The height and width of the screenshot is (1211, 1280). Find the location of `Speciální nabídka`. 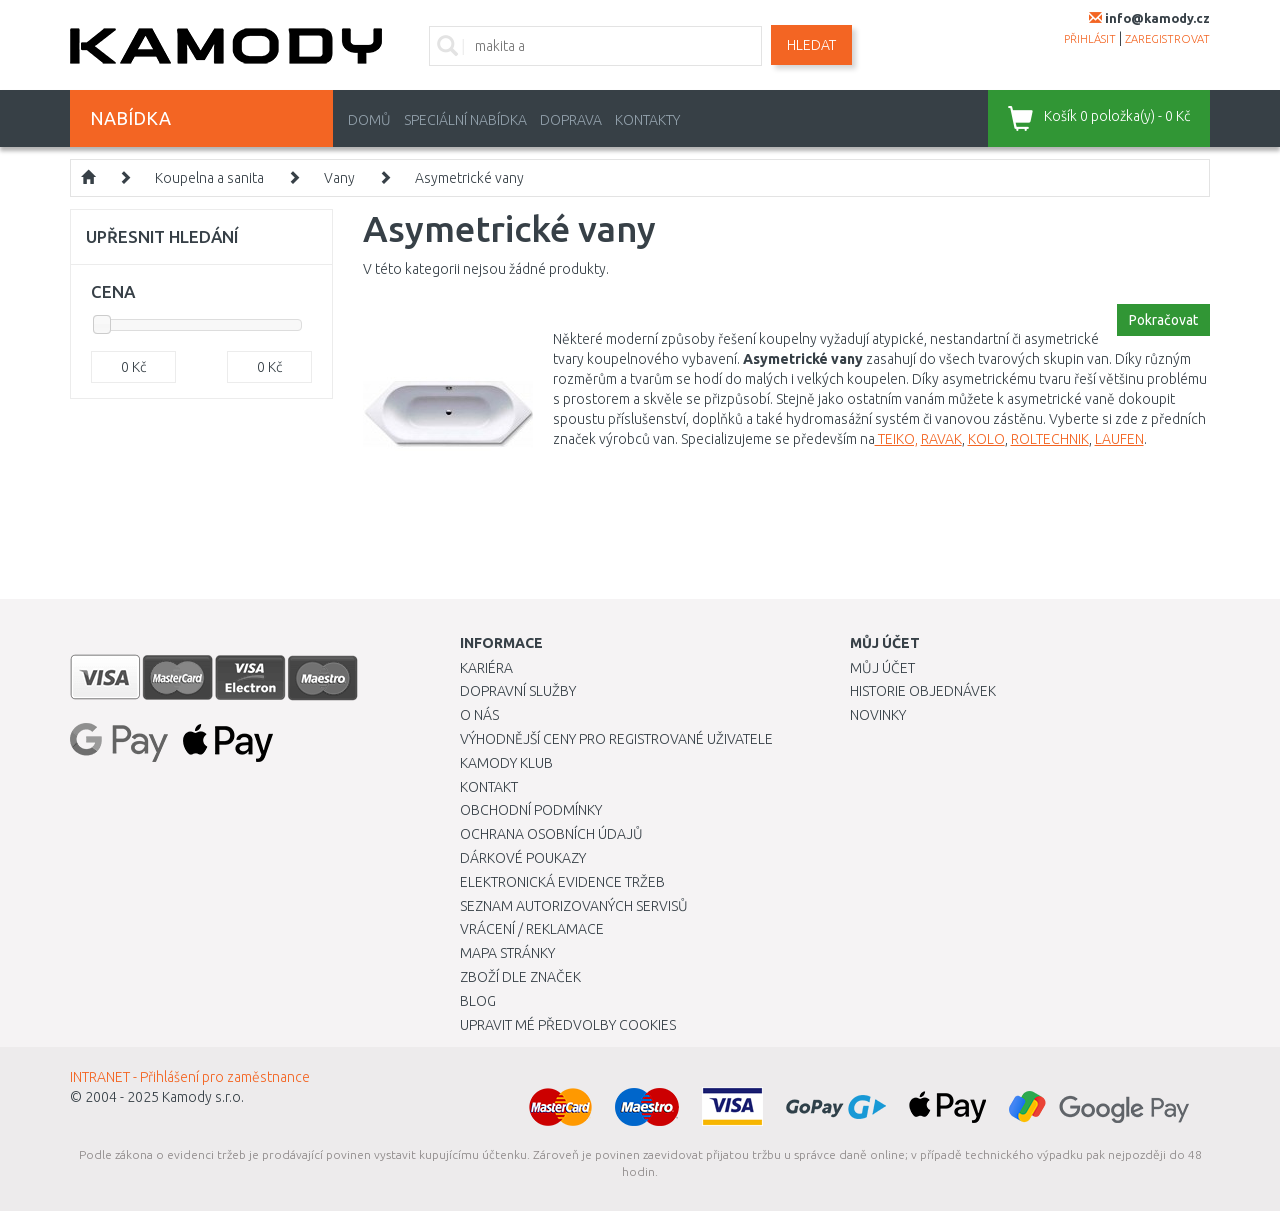

Speciální nabídka is located at coordinates (465, 120).